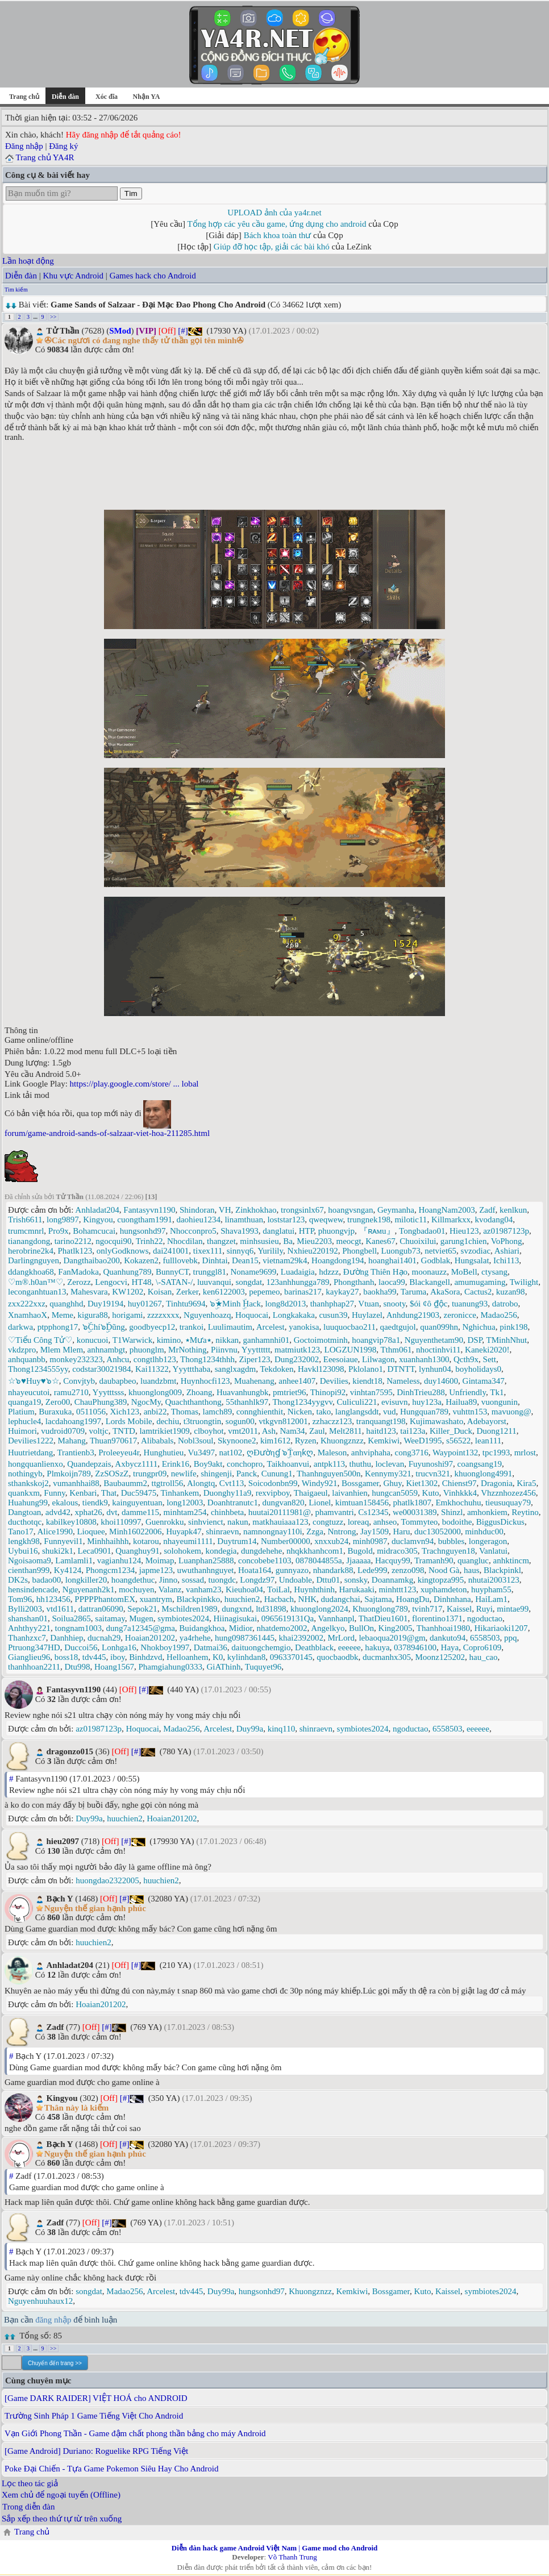  I want to click on Kemkiwi, so click(384, 1440).